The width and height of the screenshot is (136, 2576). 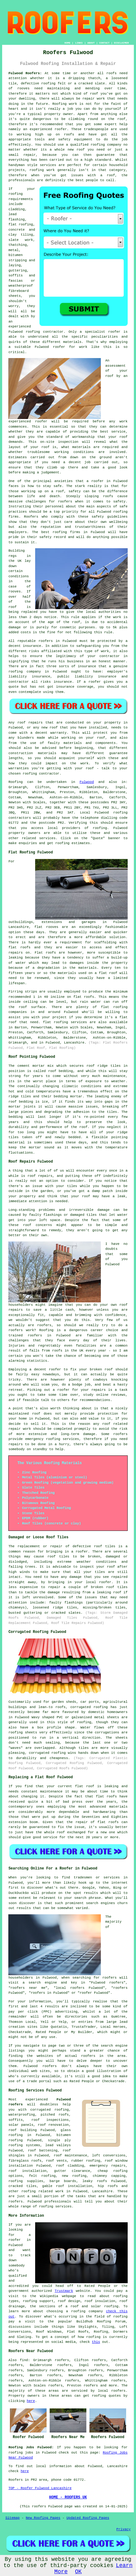 What do you see at coordinates (103, 332) in the screenshot?
I see `specialist roofer` at bounding box center [103, 332].